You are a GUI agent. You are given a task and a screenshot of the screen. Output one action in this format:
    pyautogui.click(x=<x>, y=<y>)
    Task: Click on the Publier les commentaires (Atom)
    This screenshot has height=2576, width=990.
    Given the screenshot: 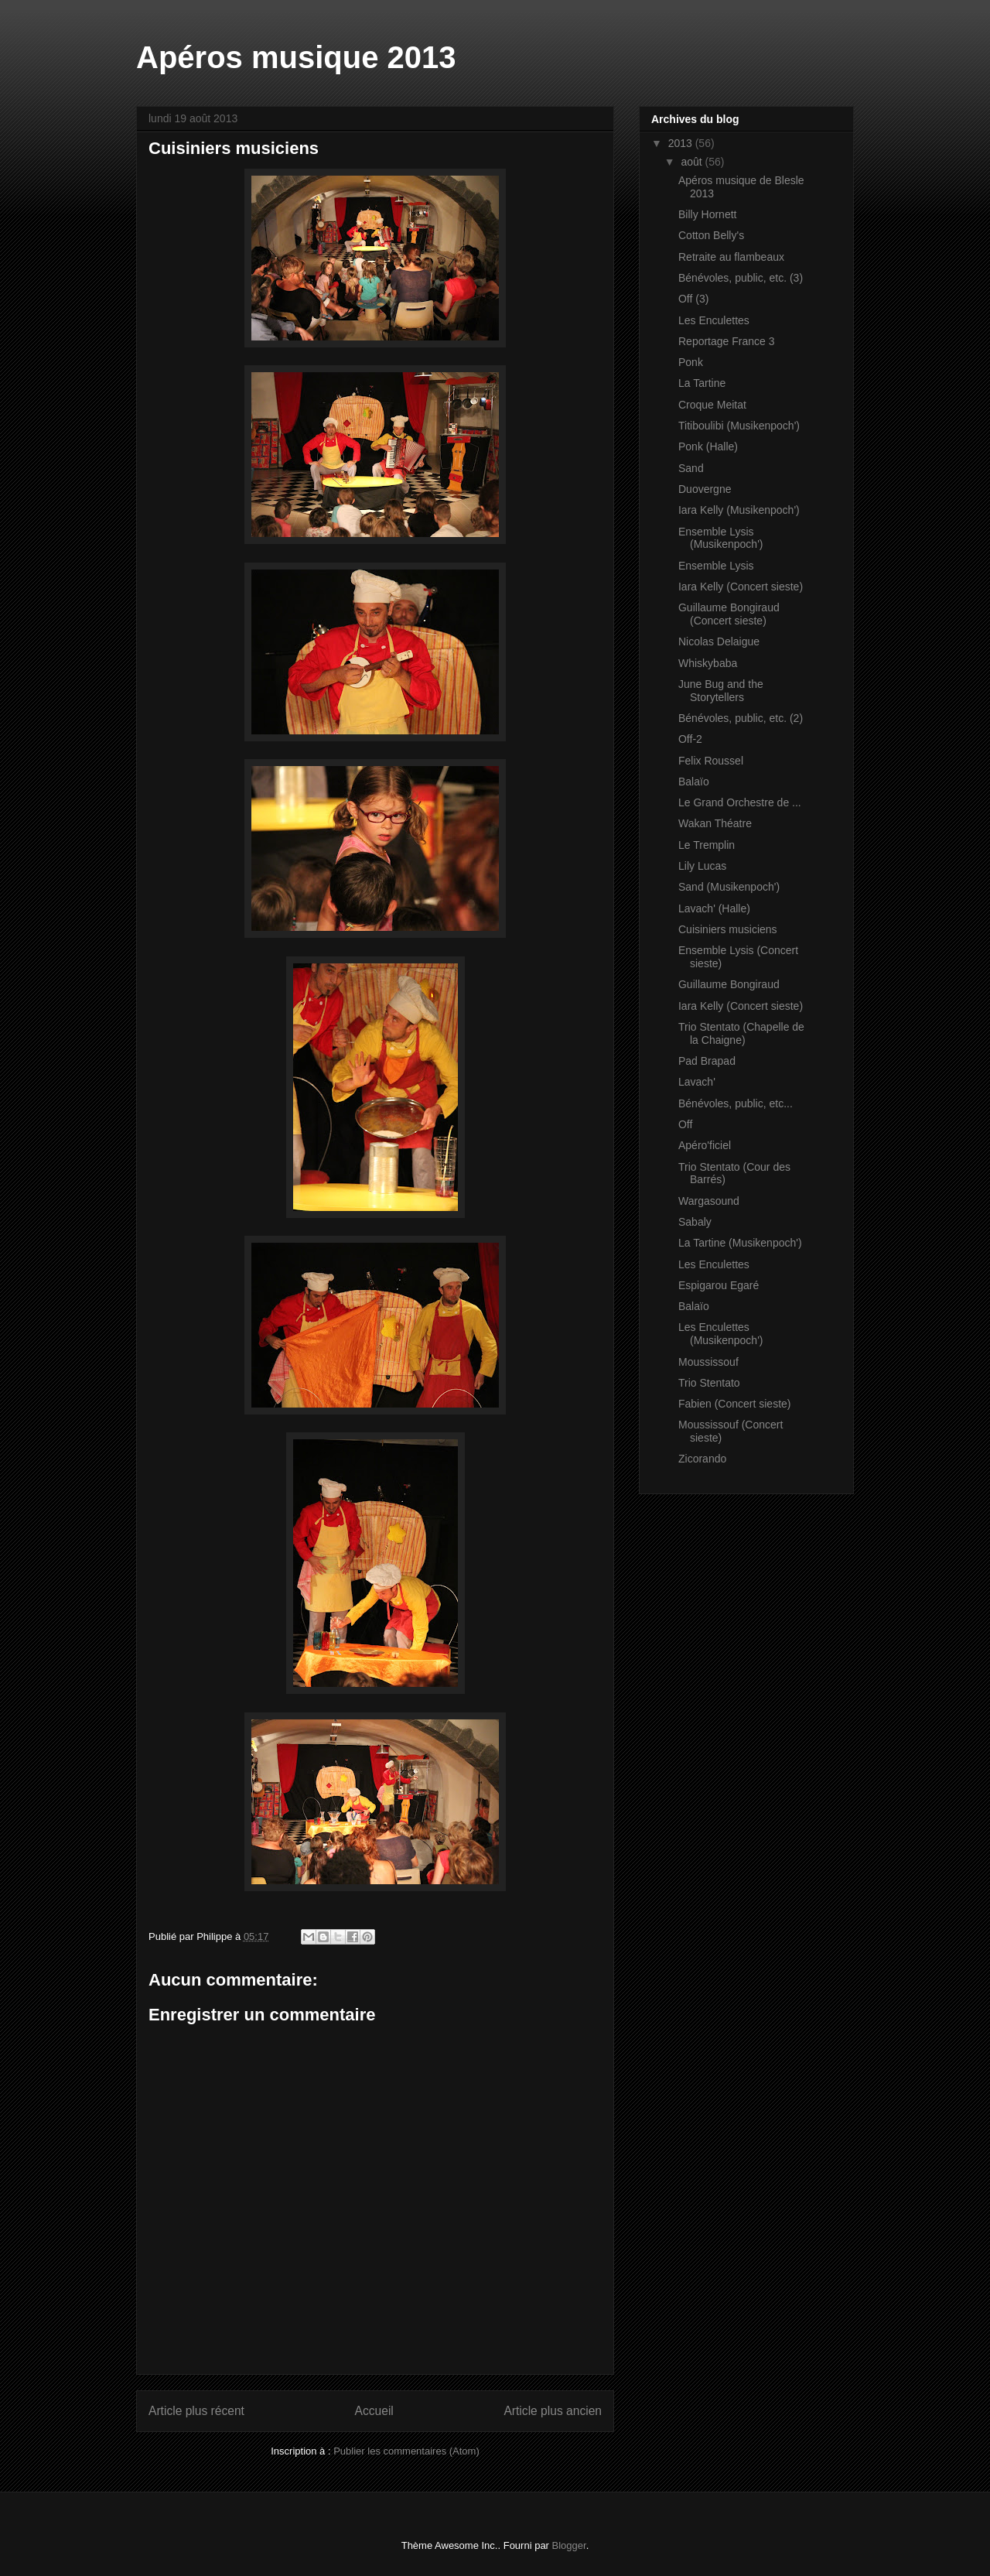 What is the action you would take?
    pyautogui.click(x=406, y=2451)
    